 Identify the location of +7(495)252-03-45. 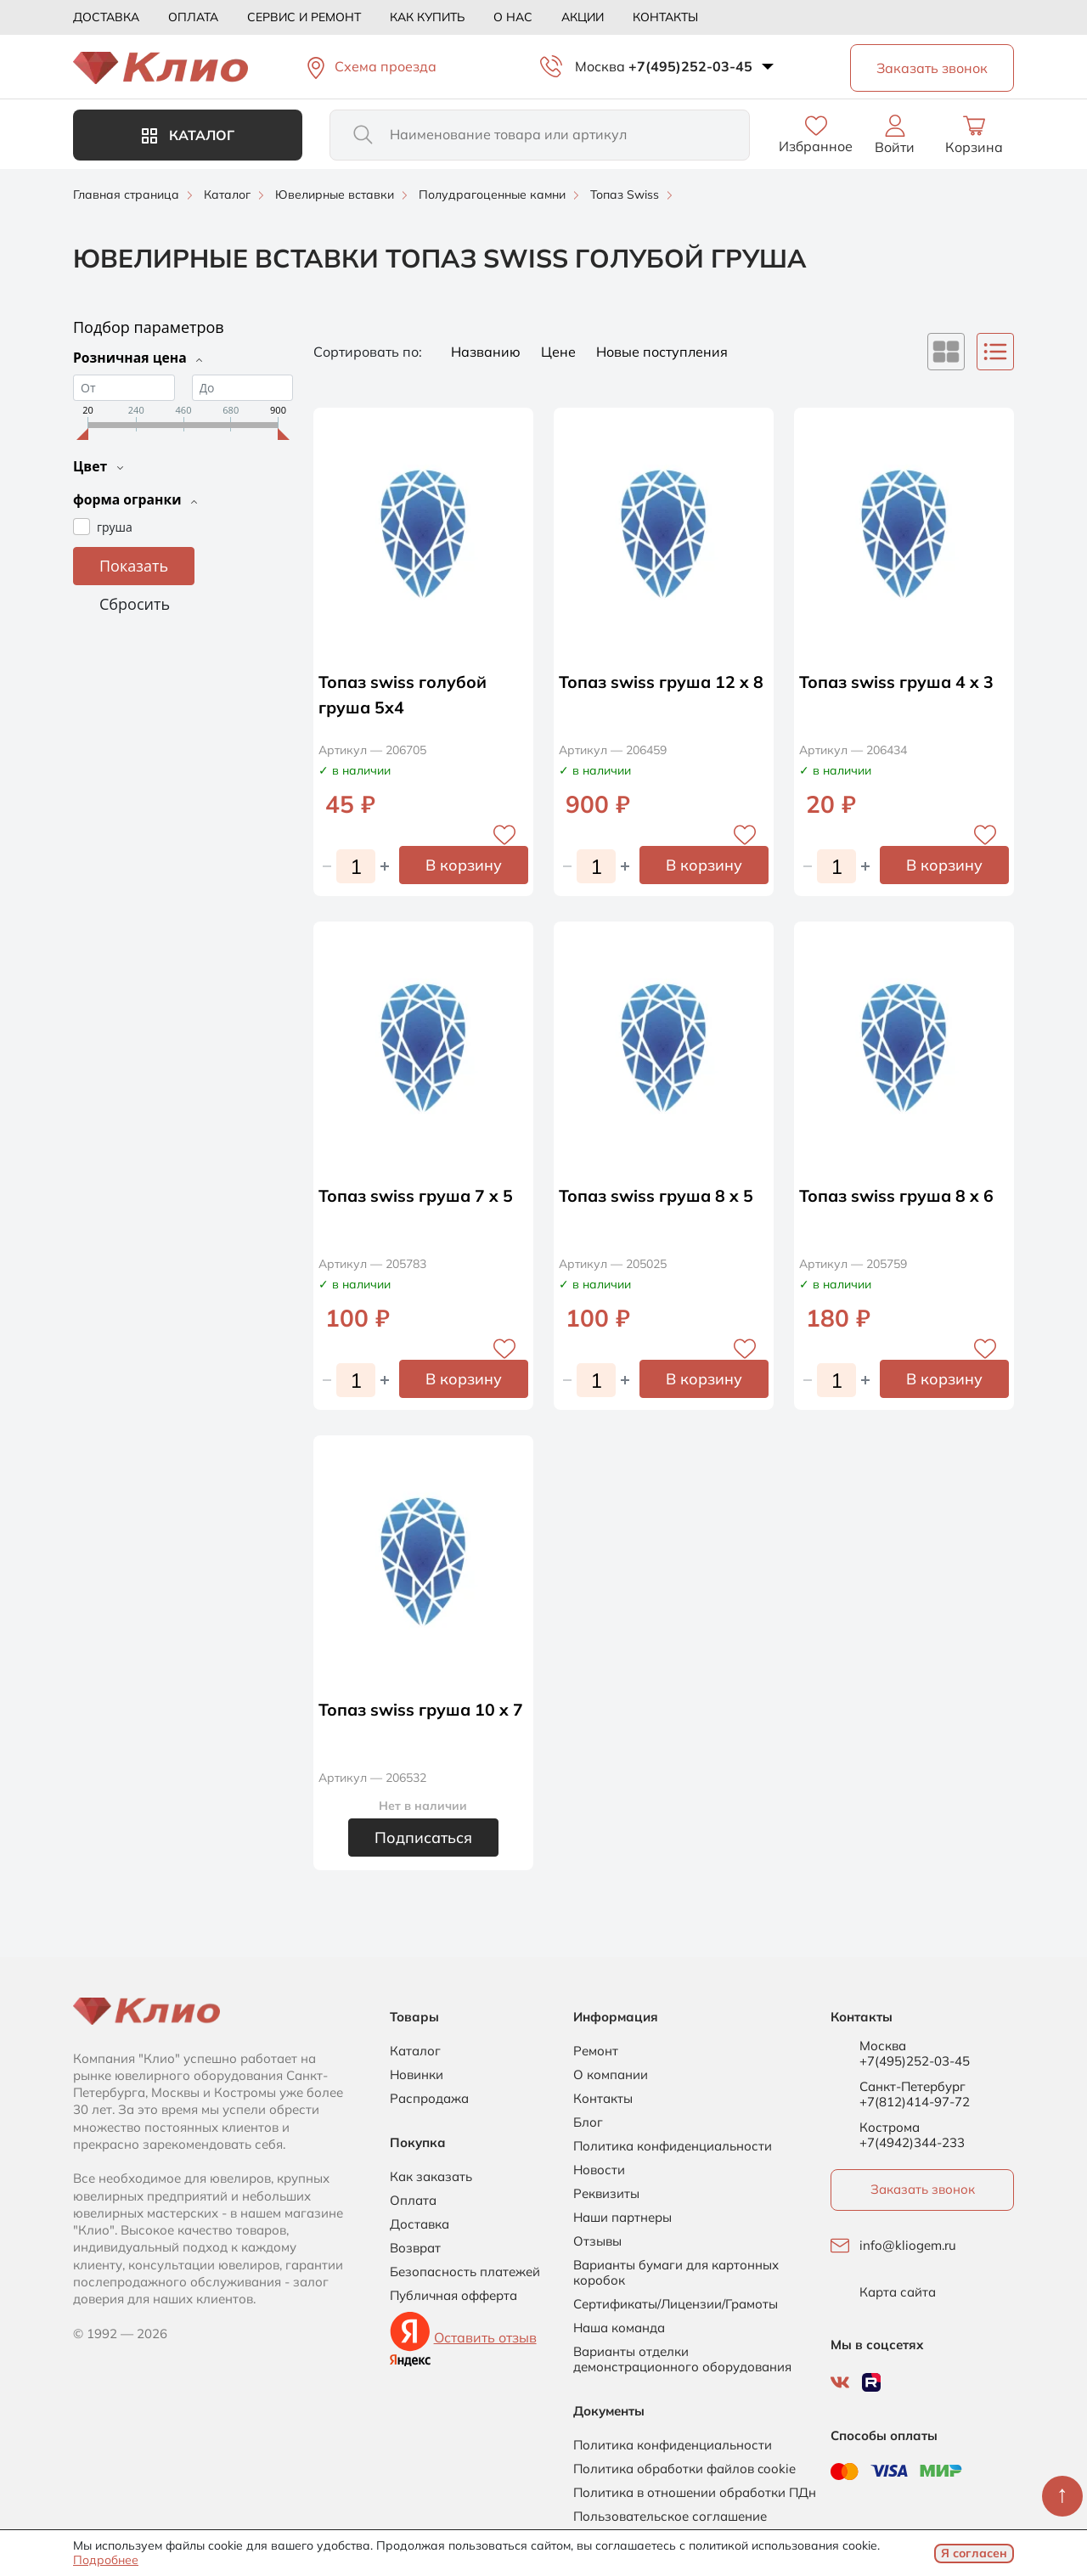
(690, 66).